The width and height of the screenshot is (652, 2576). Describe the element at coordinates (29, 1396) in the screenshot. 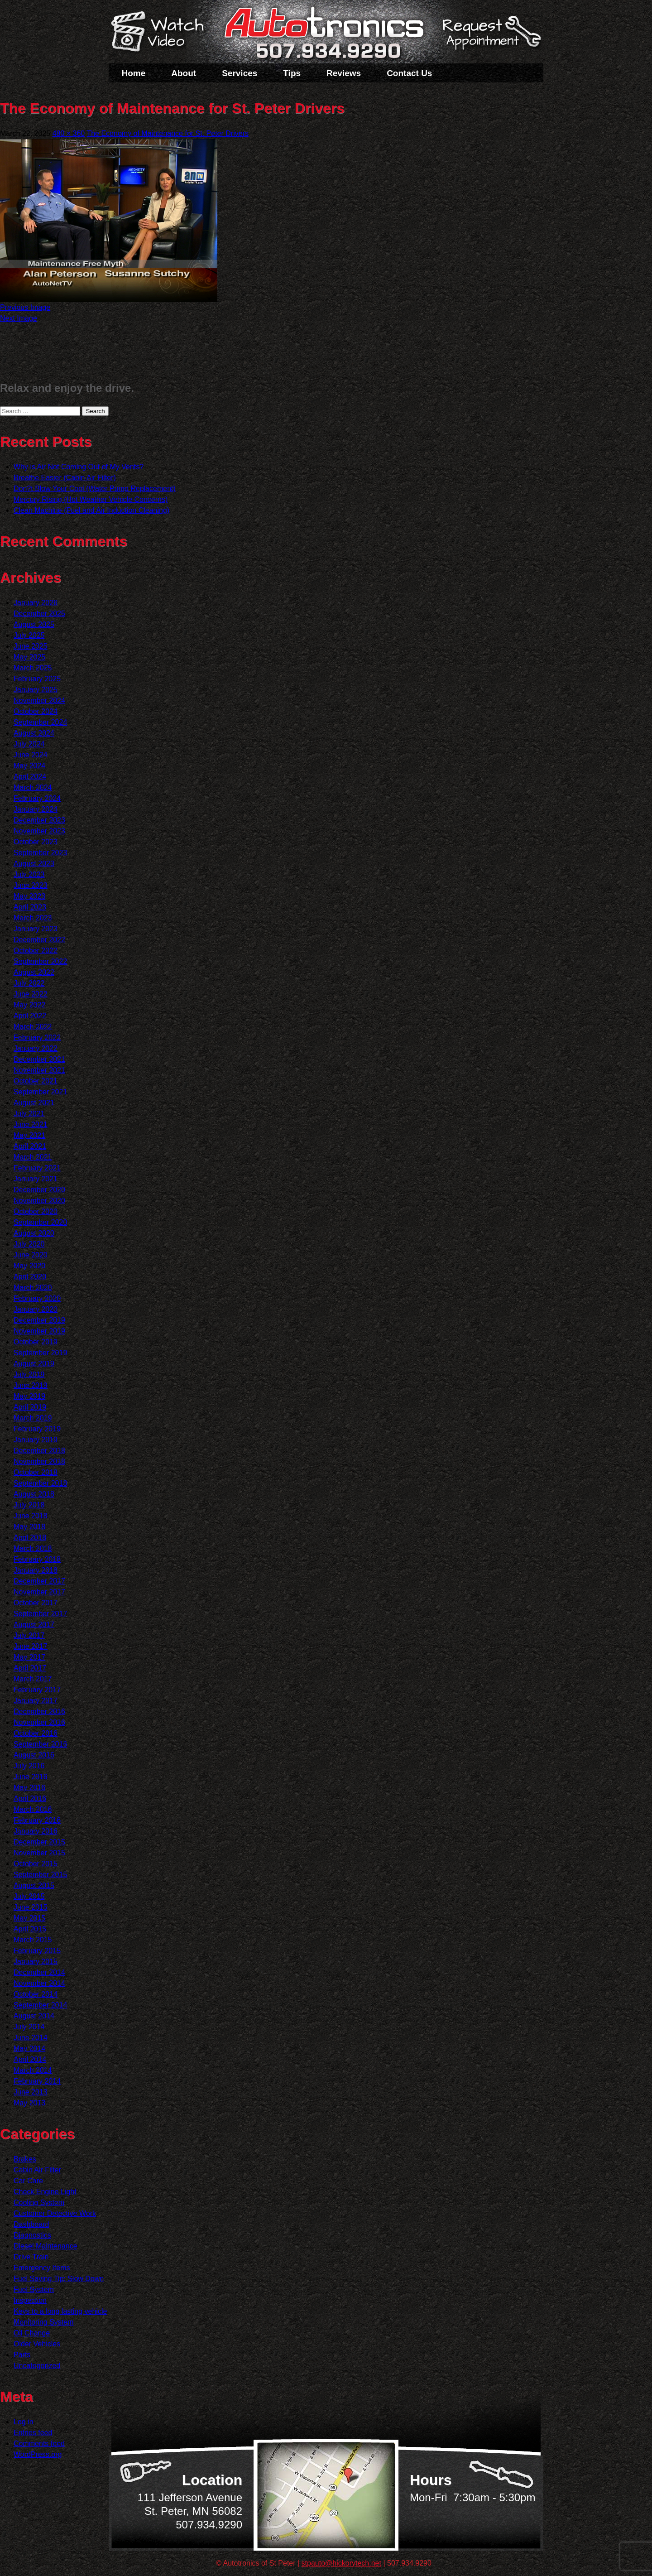

I see `May 2019` at that location.